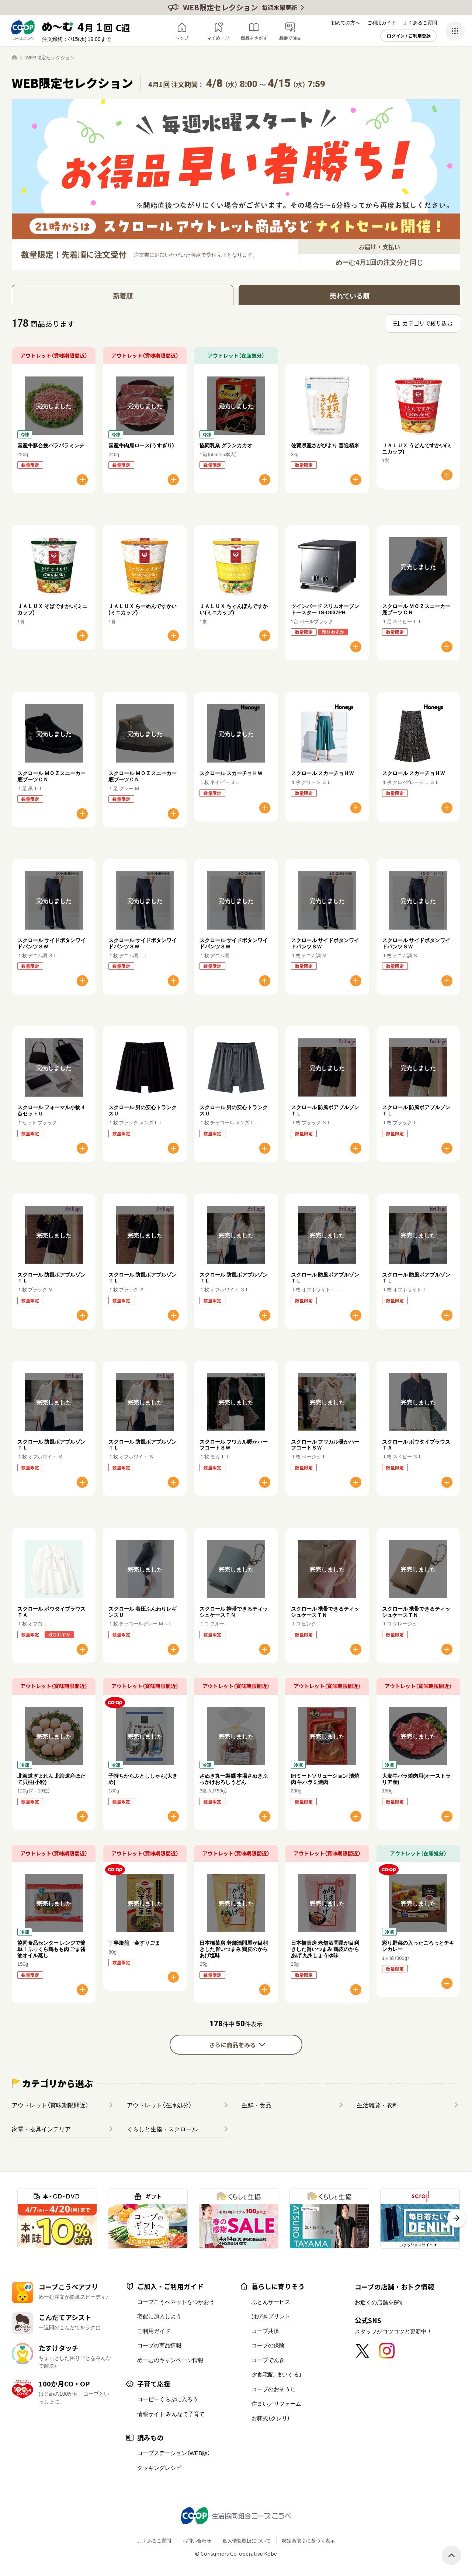 The image size is (472, 2576). Describe the element at coordinates (325, 609) in the screenshot. I see `ツインバード スリムオーブントースター TS-D037PB` at that location.